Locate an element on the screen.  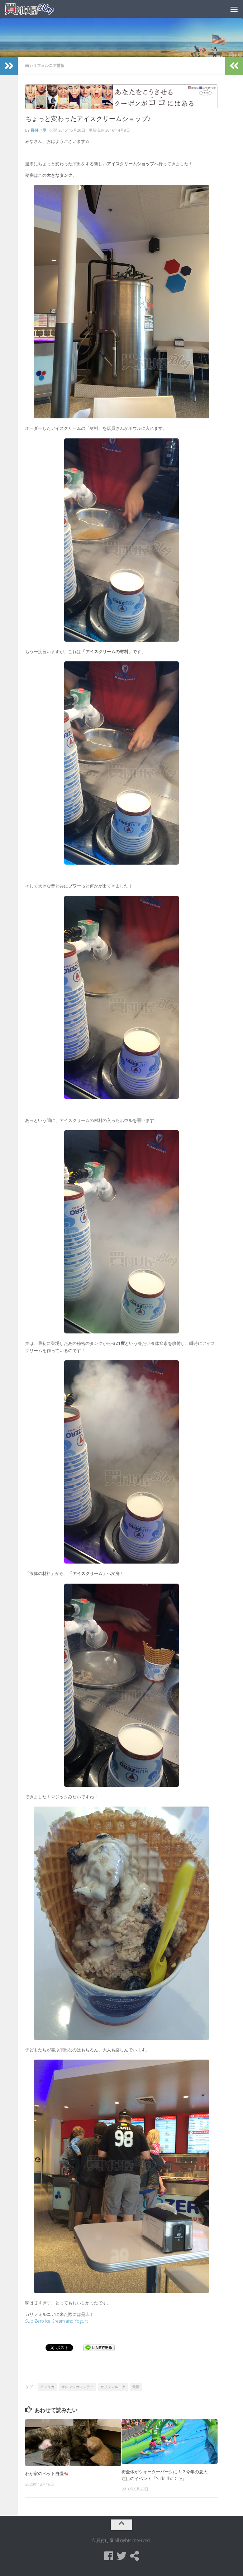
街全体がウォーターパークに！？今年の夏大注目のイベント「Slide the City」 is located at coordinates (165, 2475).